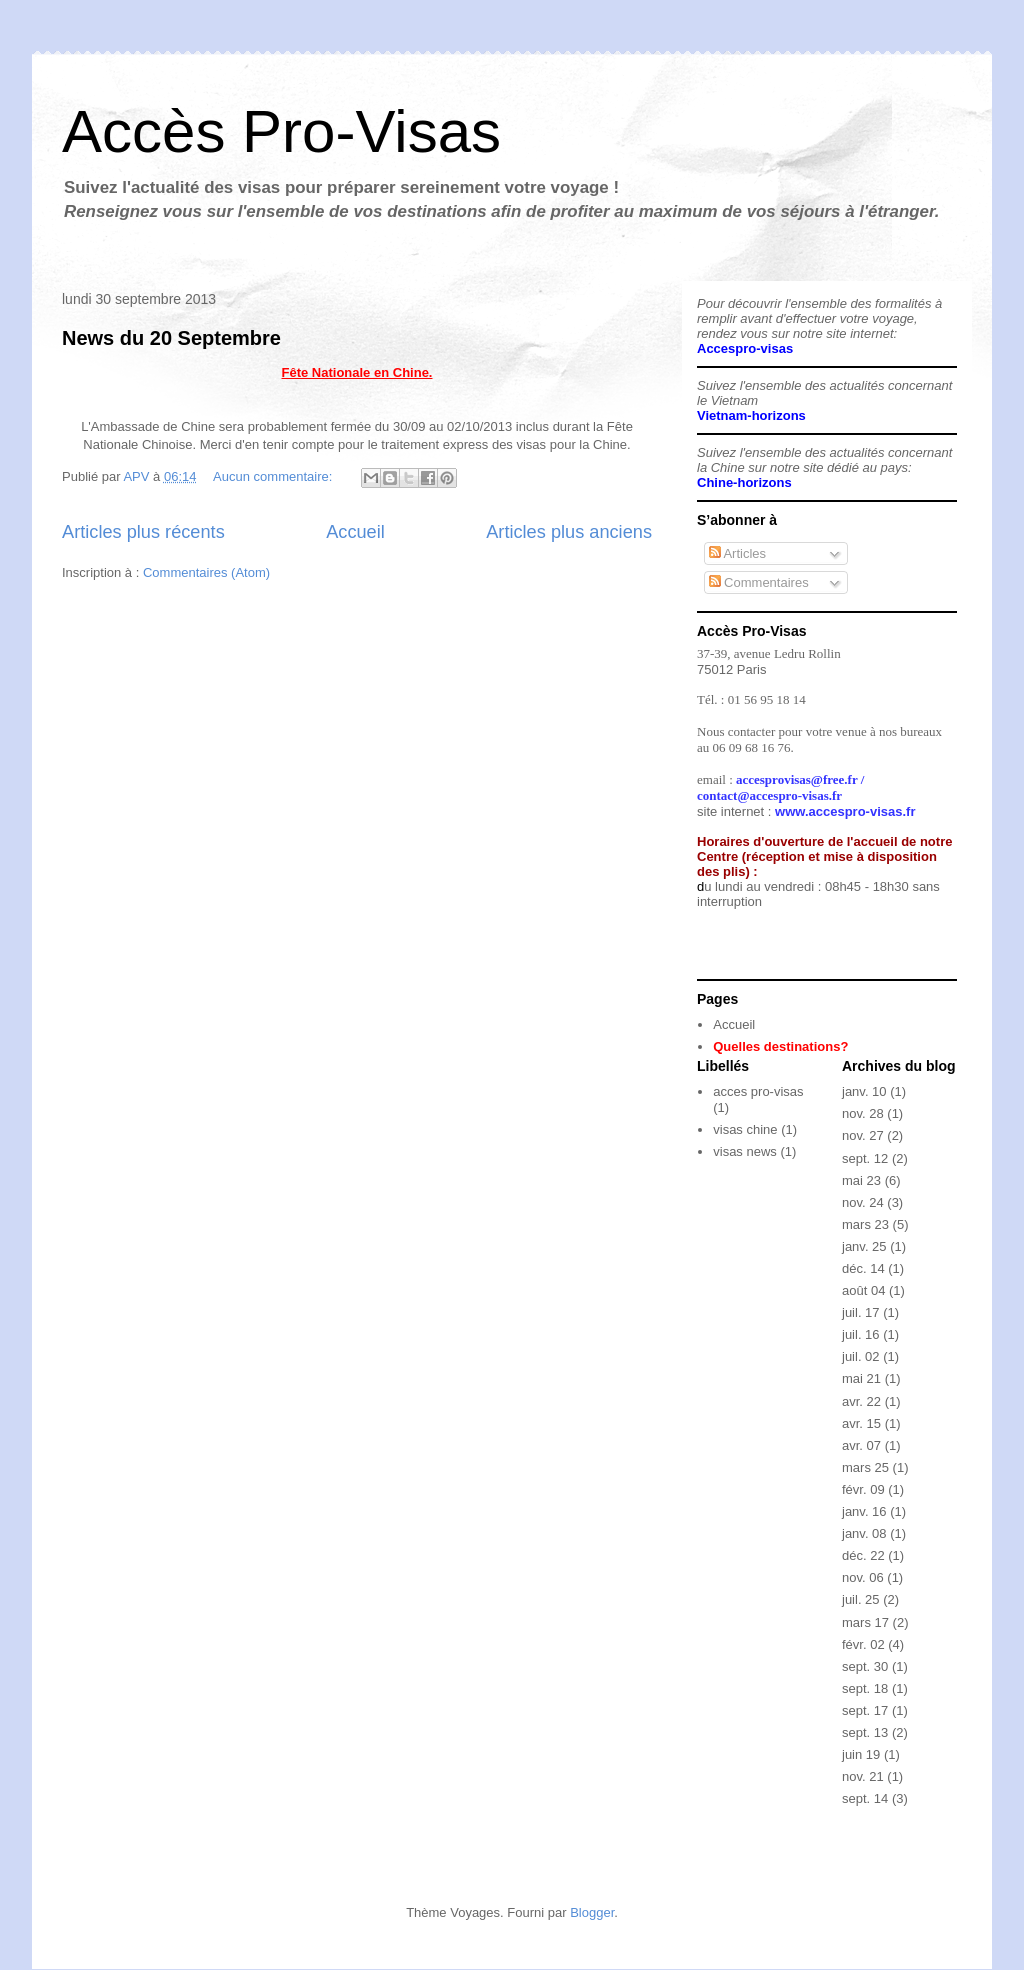  Describe the element at coordinates (865, 1224) in the screenshot. I see `mars 23` at that location.